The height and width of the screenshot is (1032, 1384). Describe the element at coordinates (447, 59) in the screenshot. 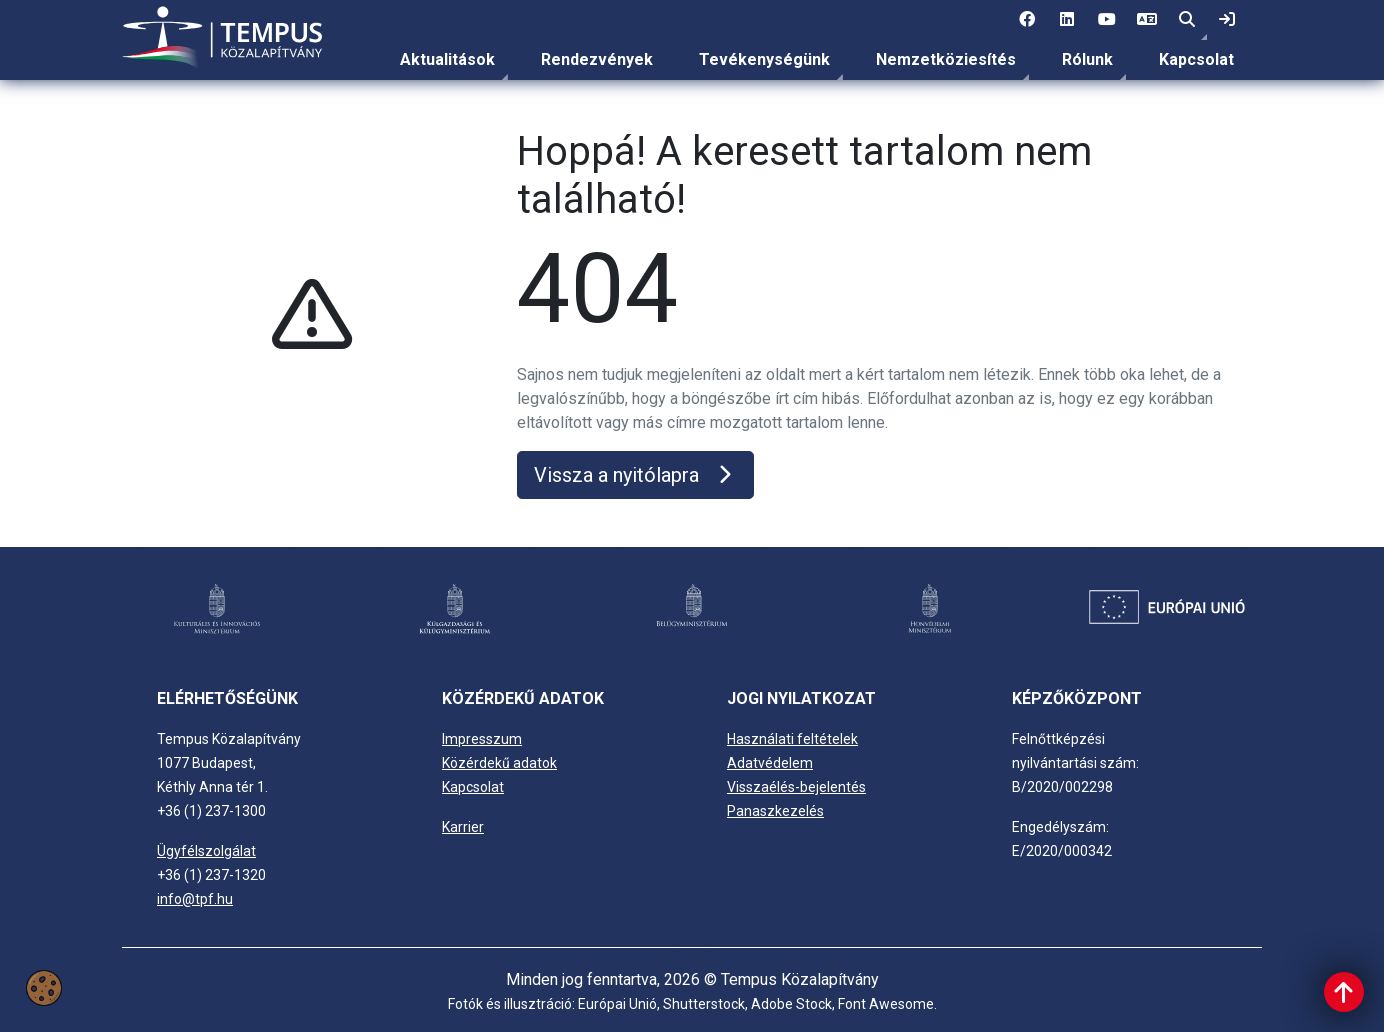

I see `Aktualitások [link]` at that location.